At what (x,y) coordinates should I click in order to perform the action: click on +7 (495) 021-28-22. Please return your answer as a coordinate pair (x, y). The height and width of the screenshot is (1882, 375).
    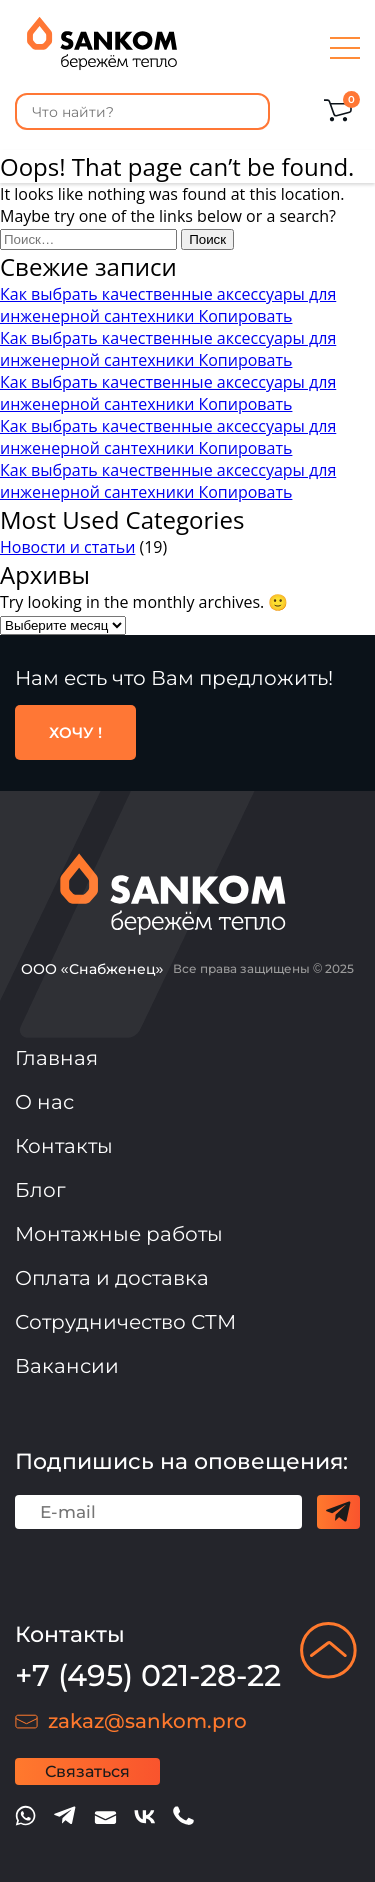
    Looking at the image, I should click on (148, 1675).